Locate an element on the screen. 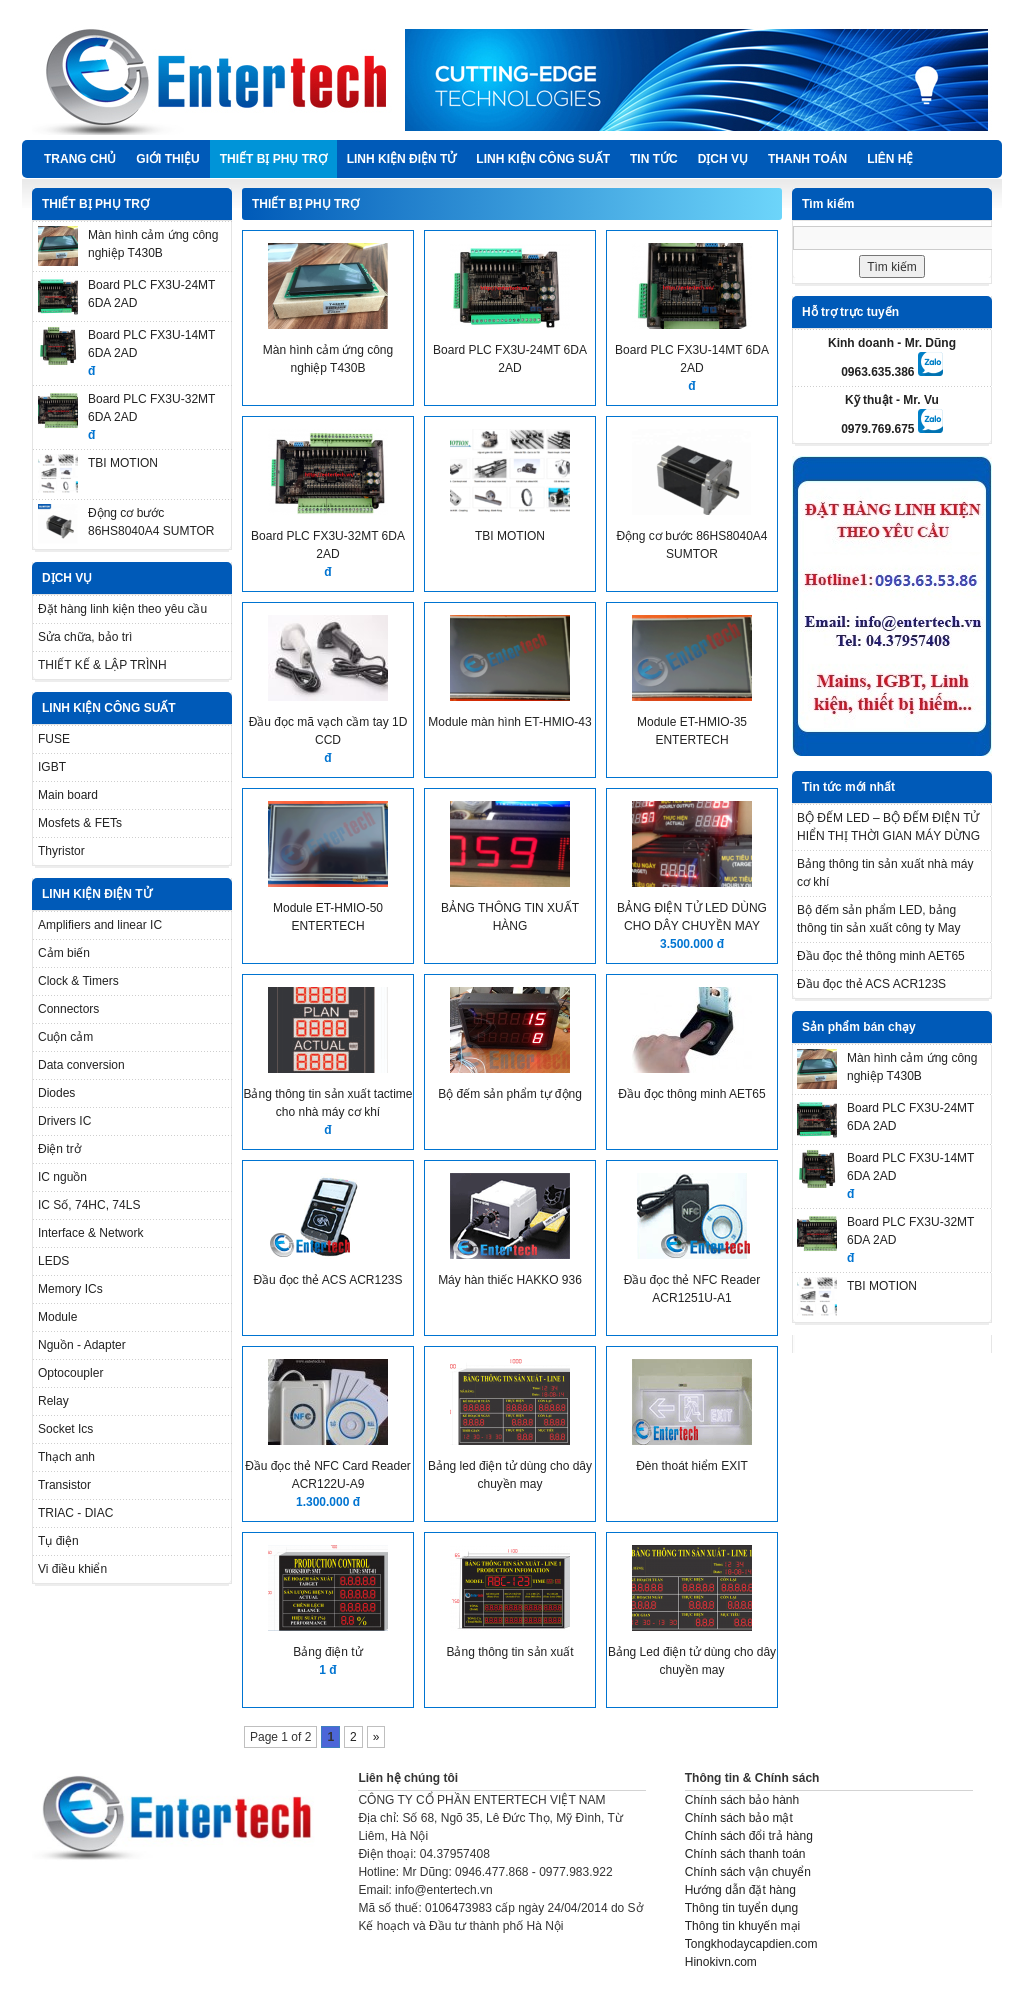 The image size is (1024, 2006). Chính sách đổi trả hàng is located at coordinates (749, 1836).